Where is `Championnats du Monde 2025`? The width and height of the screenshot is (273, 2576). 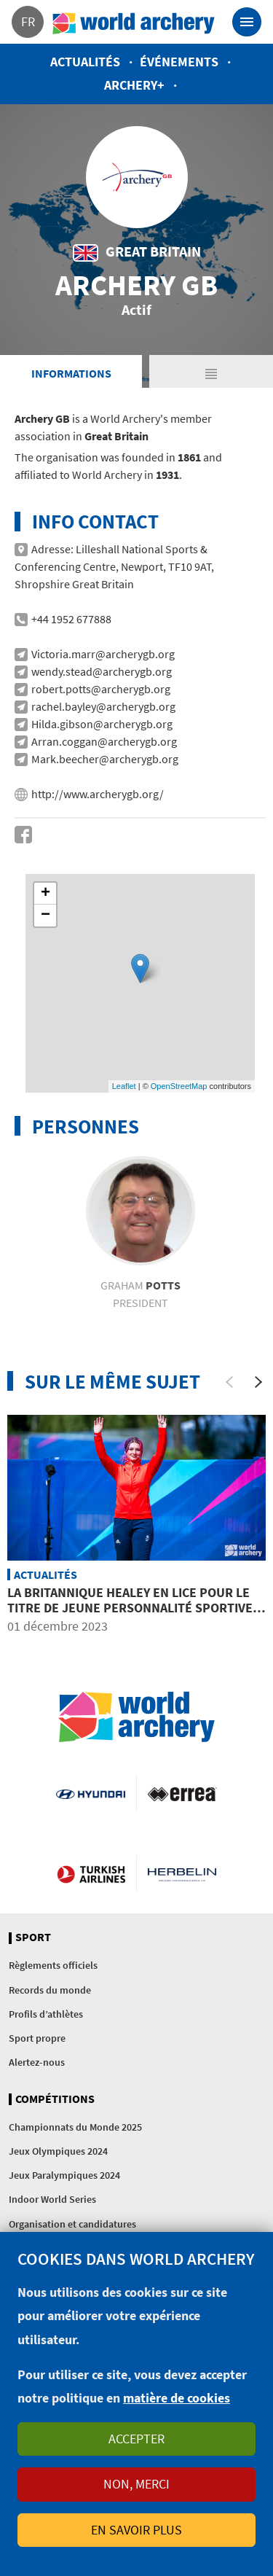 Championnats du Monde 2025 is located at coordinates (75, 2127).